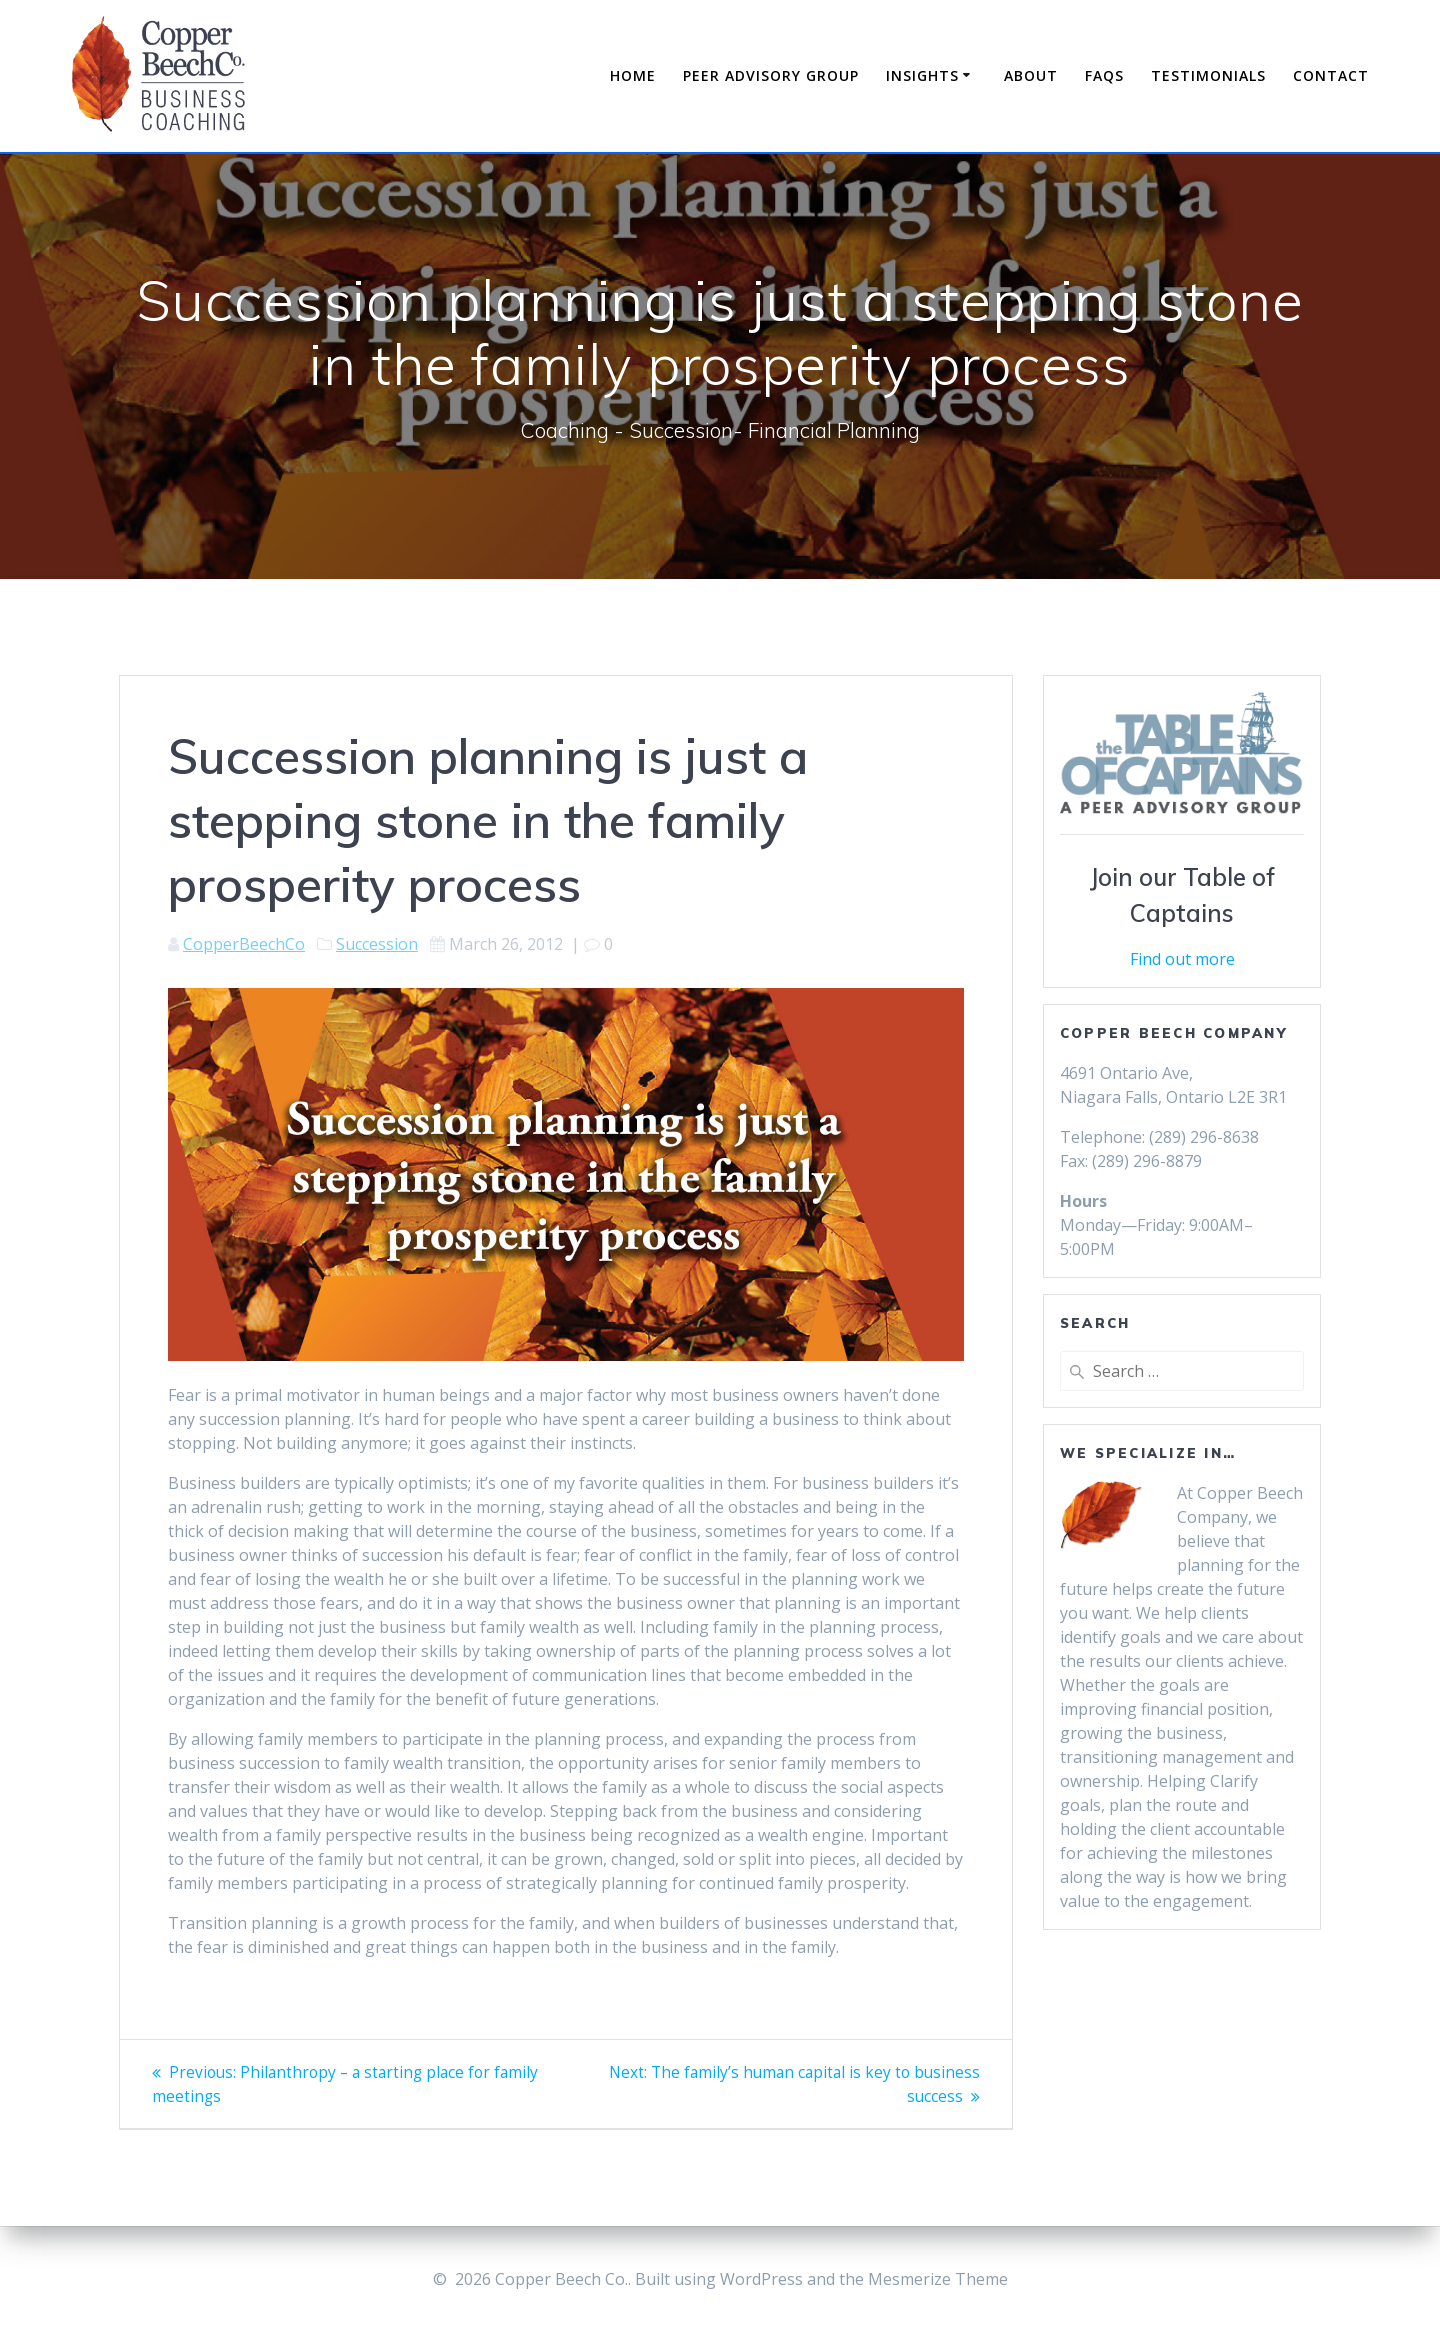  Describe the element at coordinates (1104, 75) in the screenshot. I see `FAQs` at that location.